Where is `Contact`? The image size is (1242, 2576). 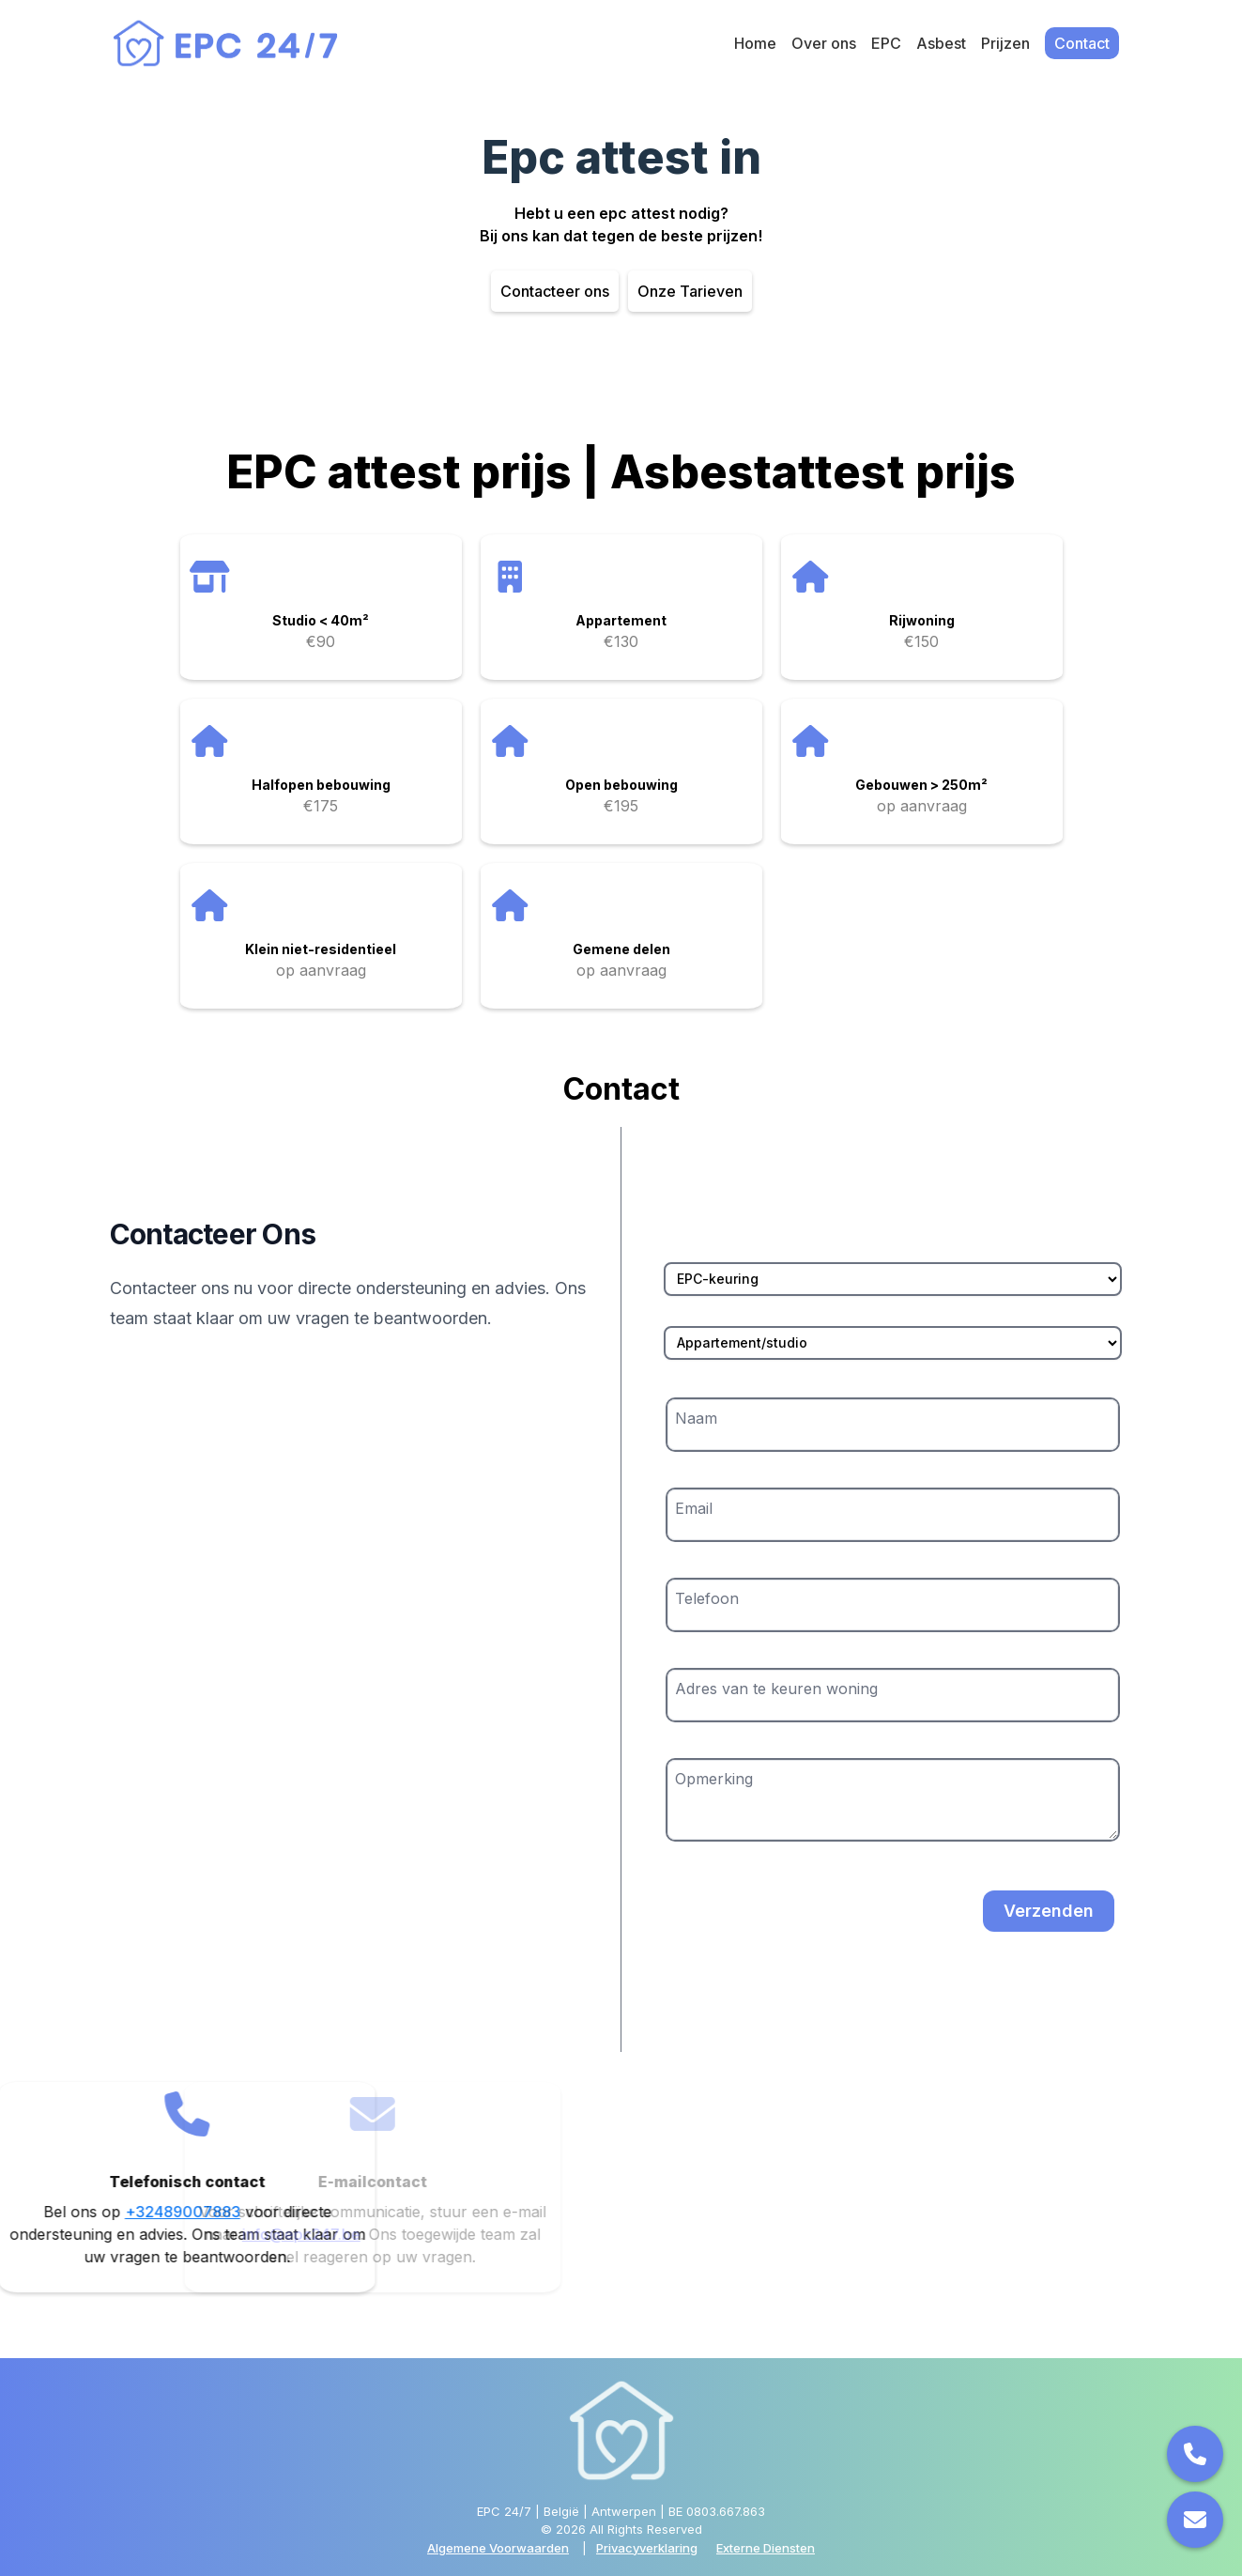 Contact is located at coordinates (1082, 43).